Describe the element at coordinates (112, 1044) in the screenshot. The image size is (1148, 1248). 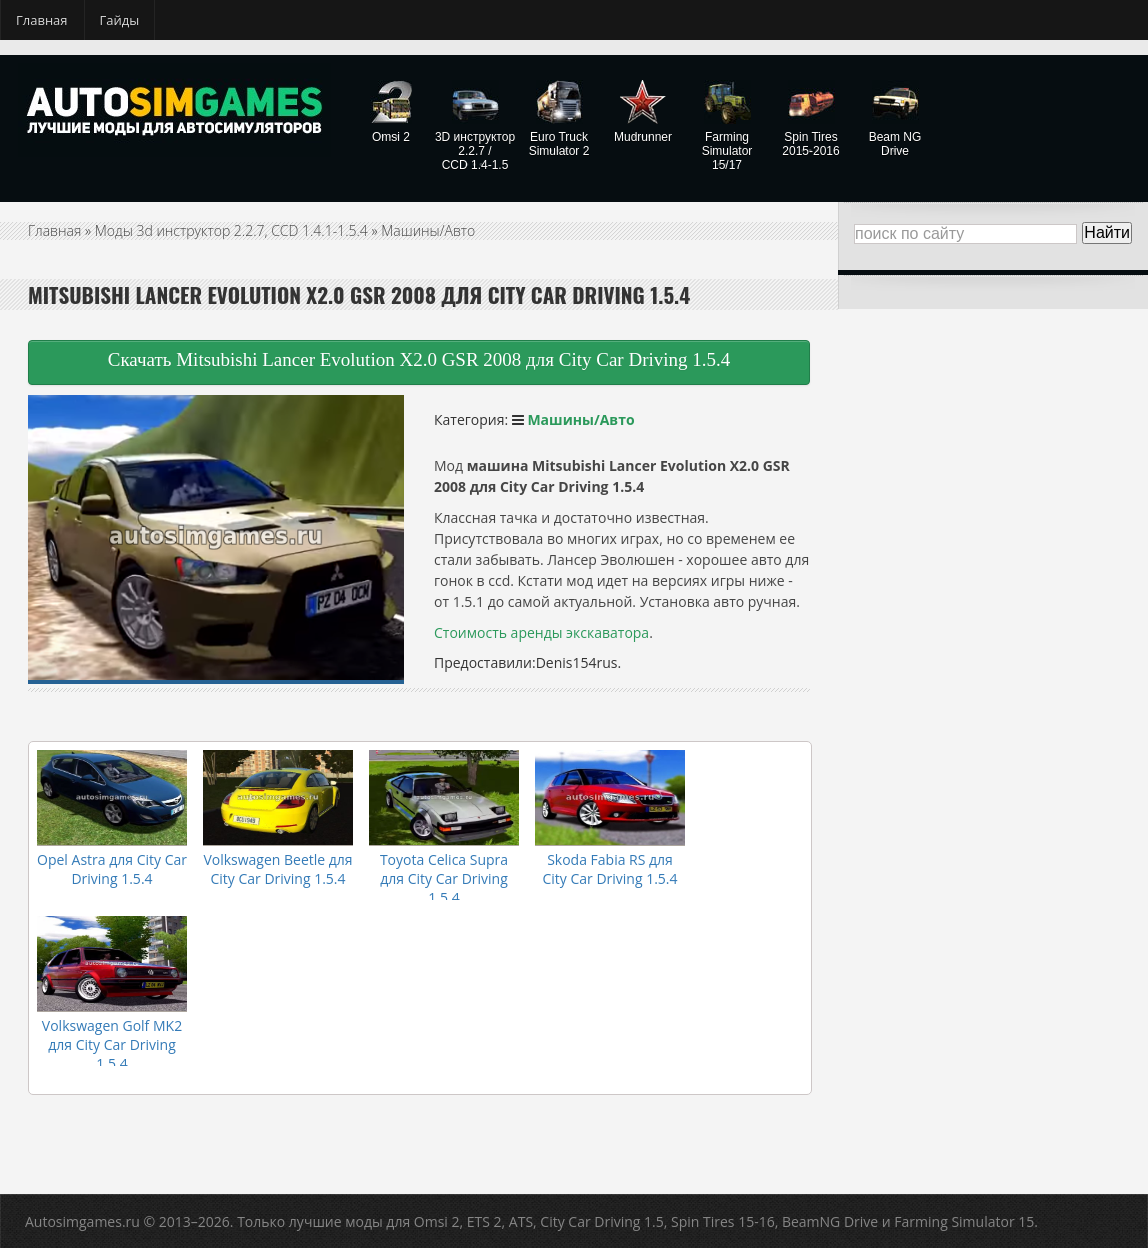
I see `Volkswagen Golf MK2 для City Car Driving 1.5.4` at that location.